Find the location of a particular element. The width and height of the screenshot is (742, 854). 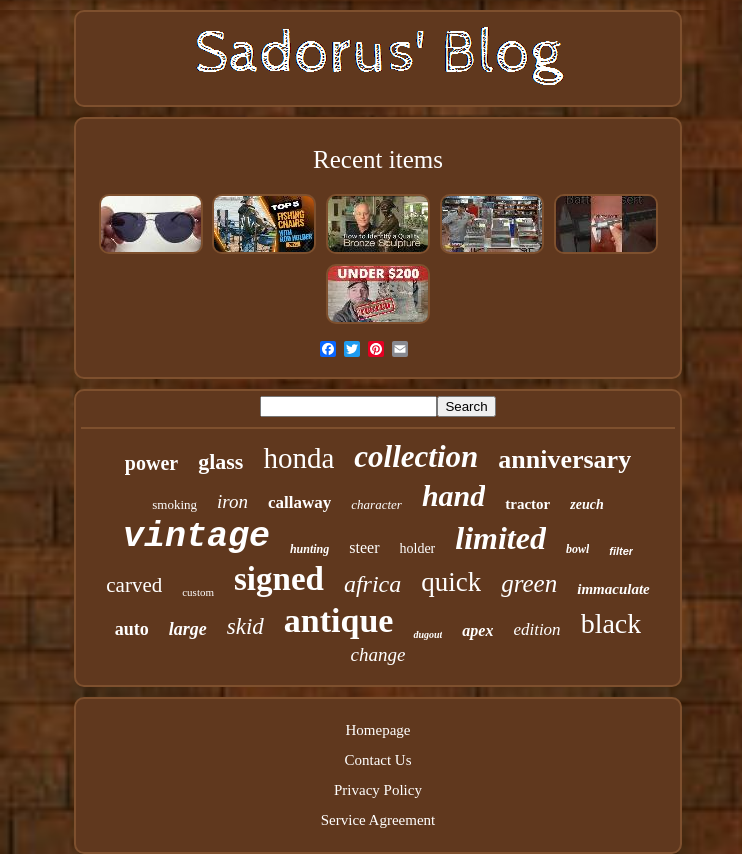

tractor is located at coordinates (527, 504).